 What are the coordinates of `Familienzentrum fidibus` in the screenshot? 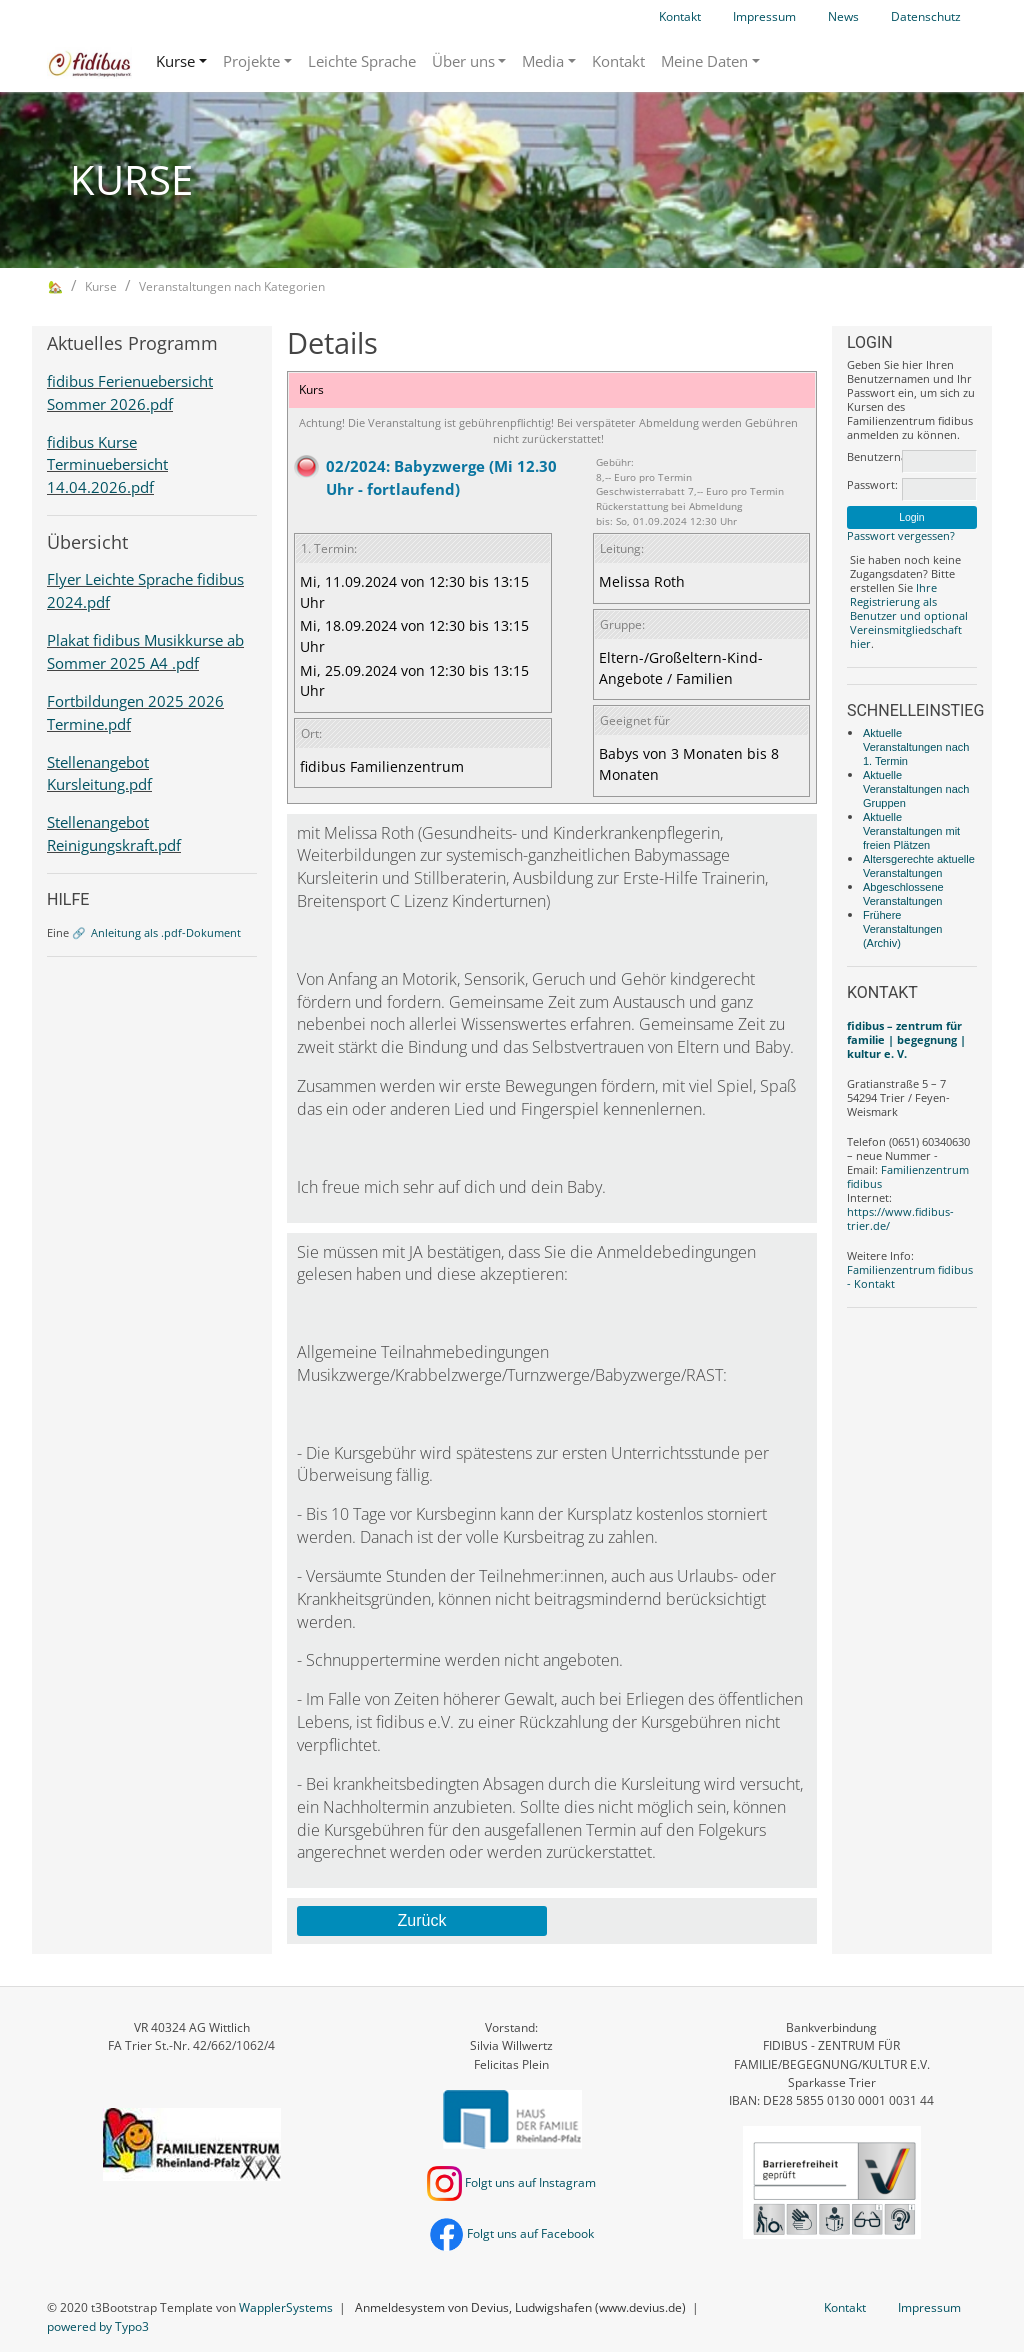 It's located at (908, 1176).